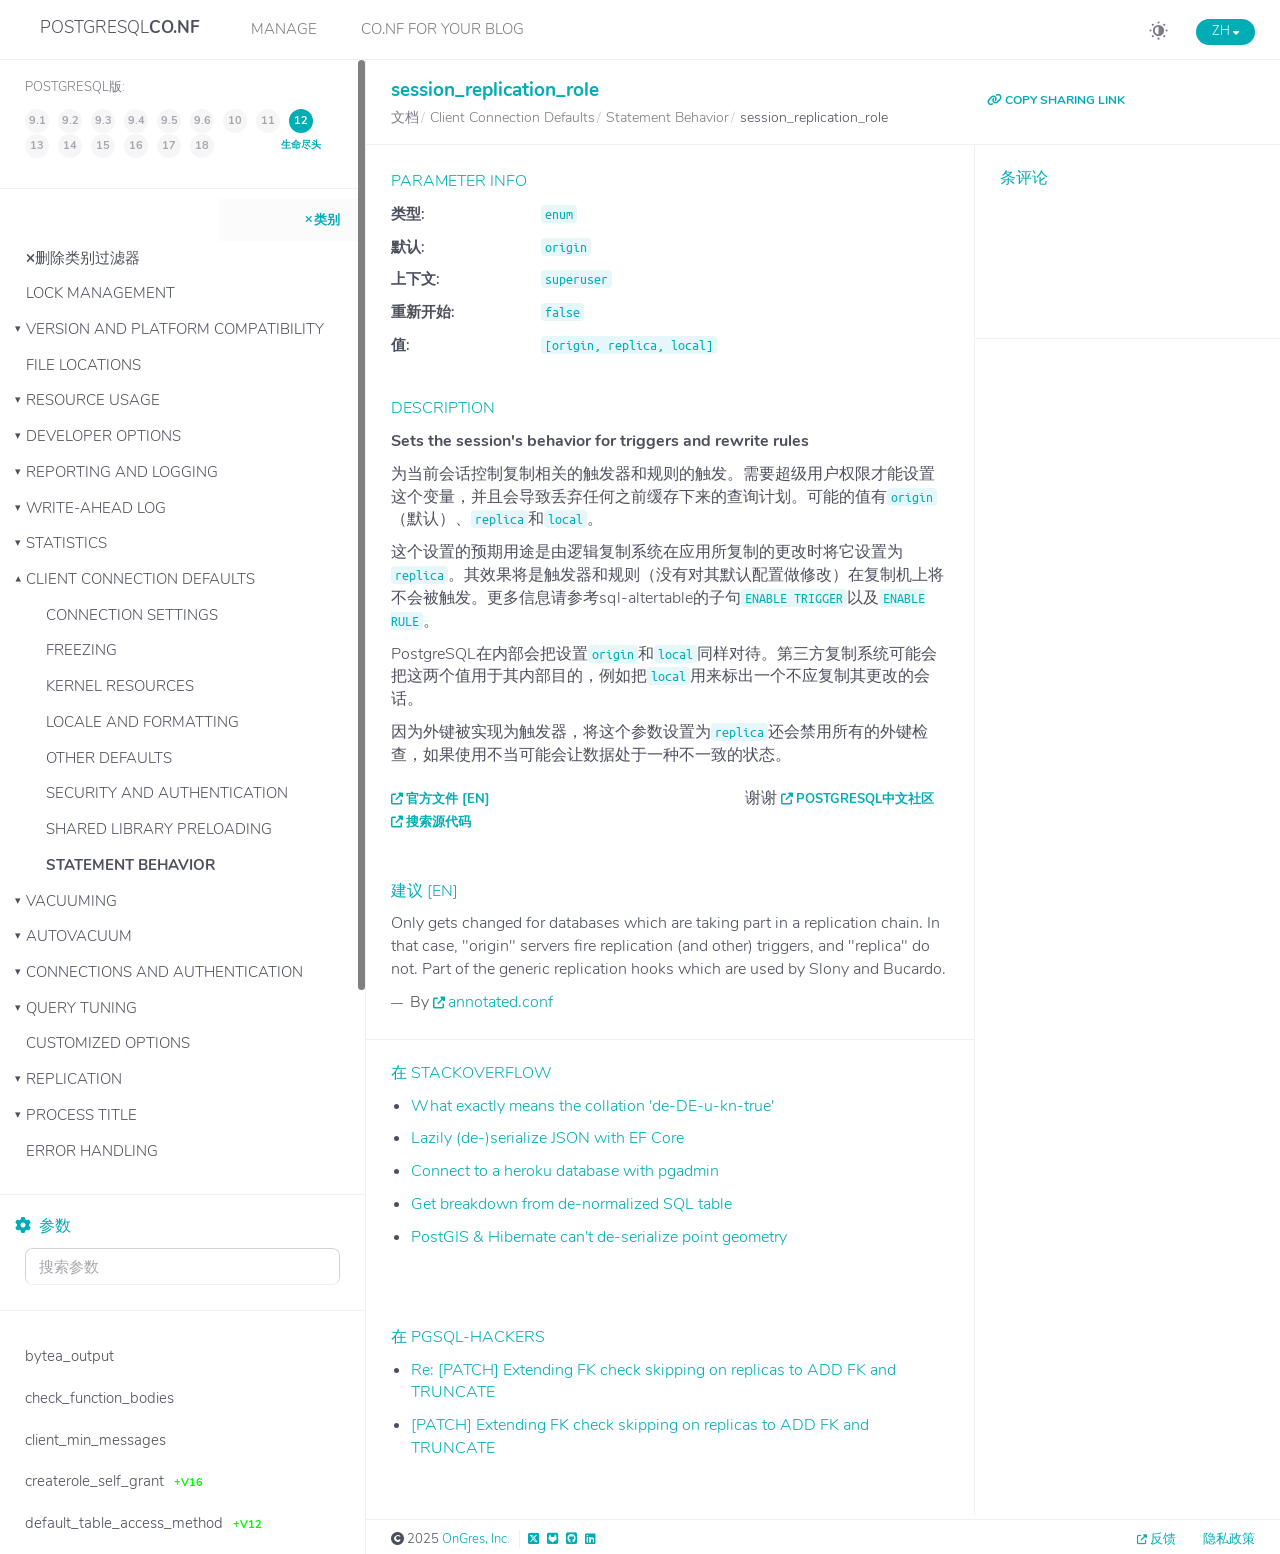 This screenshot has width=1280, height=1554. Describe the element at coordinates (81, 650) in the screenshot. I see `Freezing` at that location.